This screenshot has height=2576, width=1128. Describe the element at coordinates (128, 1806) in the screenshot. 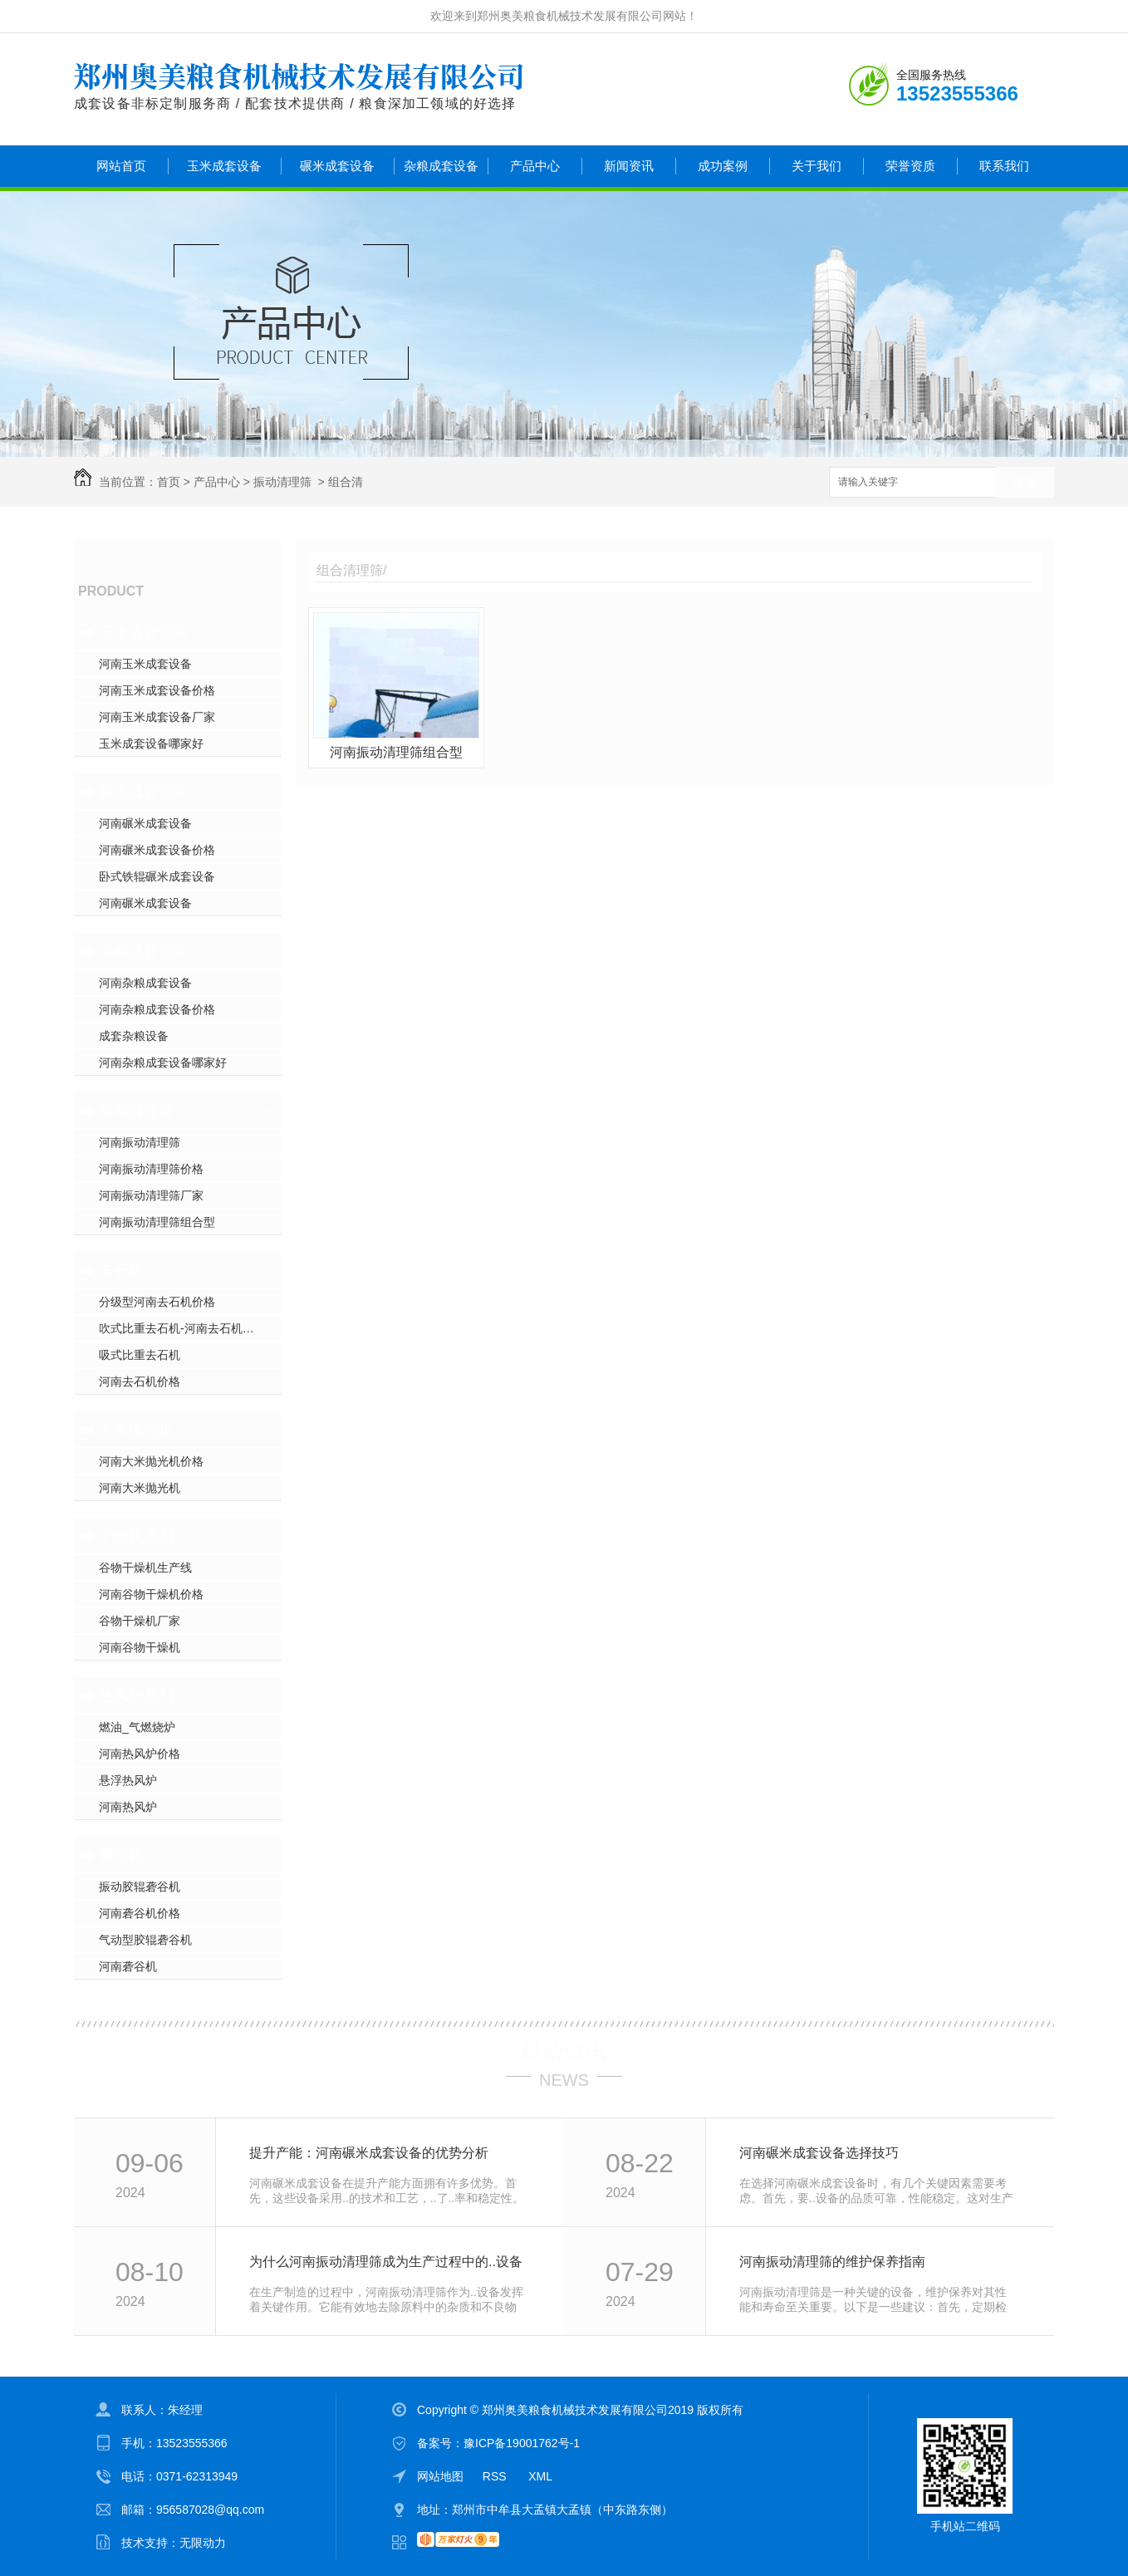

I see `河南热风炉` at that location.